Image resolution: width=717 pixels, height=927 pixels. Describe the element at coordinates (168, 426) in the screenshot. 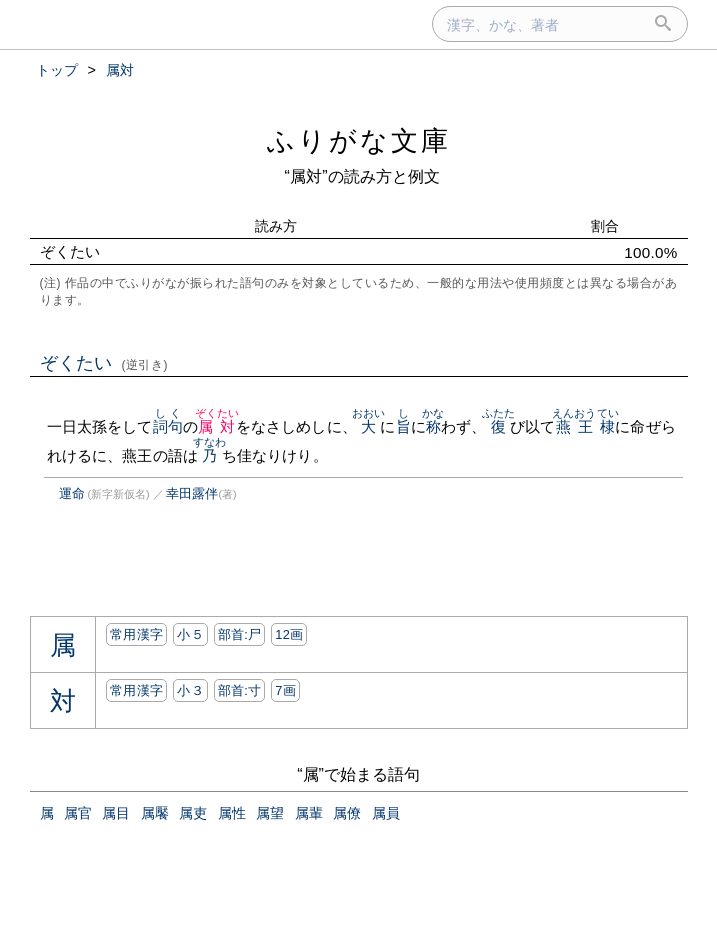

I see `詞句` at that location.